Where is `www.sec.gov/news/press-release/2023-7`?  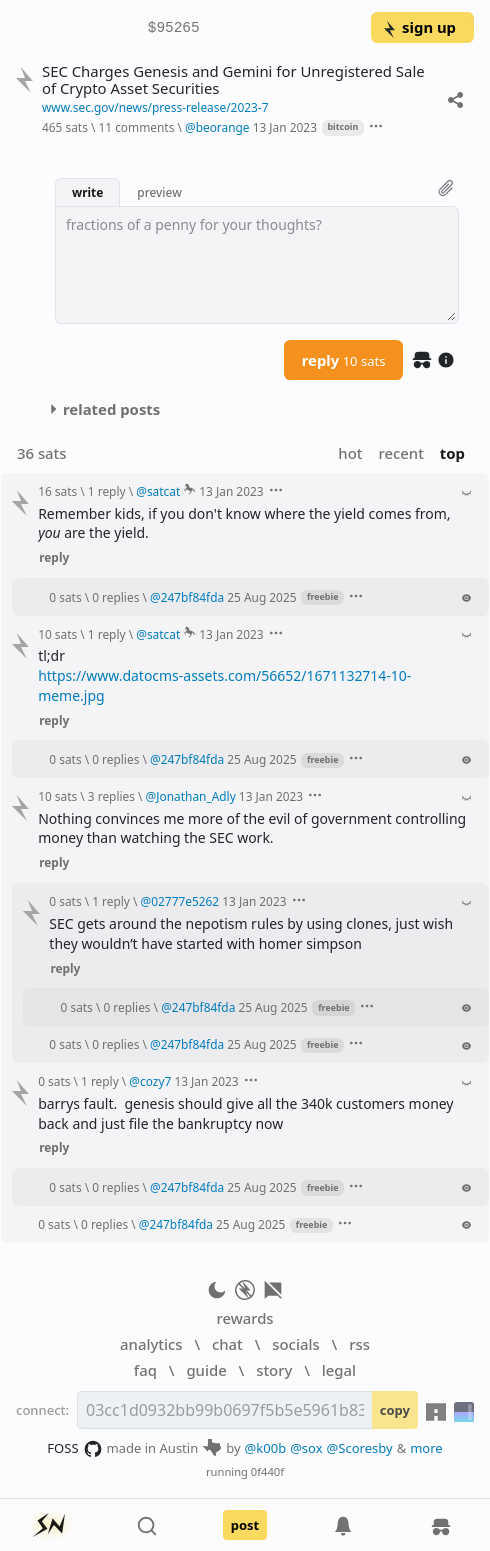 www.sec.gov/news/press-release/2023-7 is located at coordinates (155, 107).